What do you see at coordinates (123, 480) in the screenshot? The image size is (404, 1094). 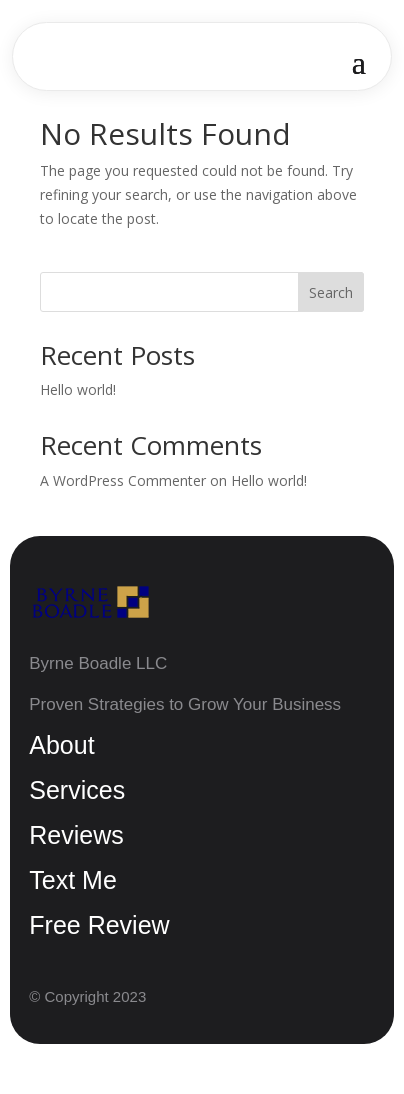 I see `A WordPress Commenter` at bounding box center [123, 480].